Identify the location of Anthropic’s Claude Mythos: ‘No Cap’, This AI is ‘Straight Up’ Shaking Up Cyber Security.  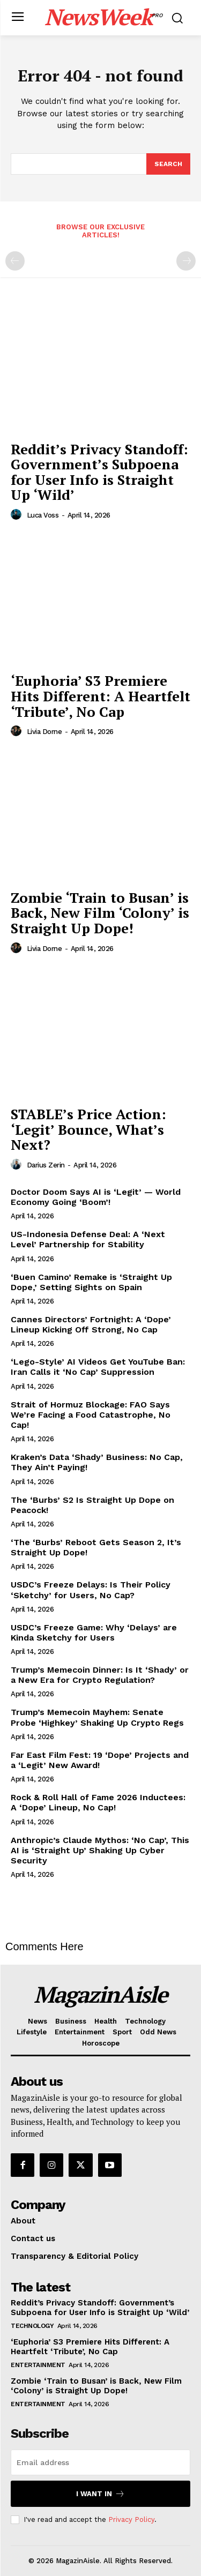
(100, 1850).